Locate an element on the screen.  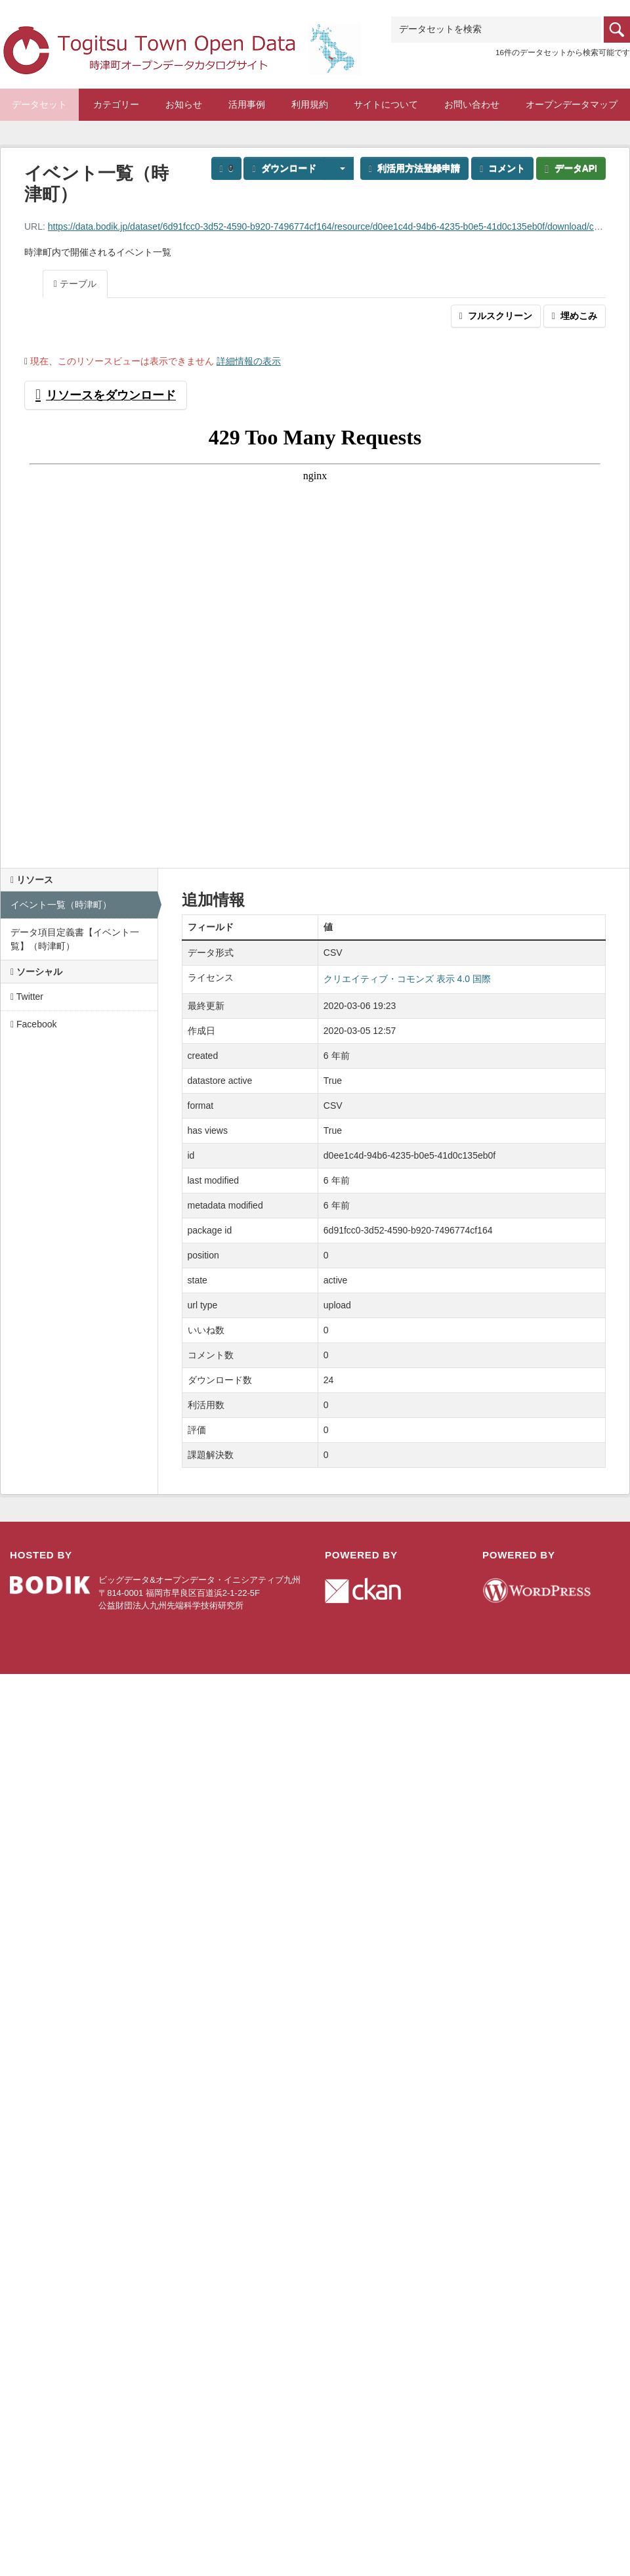
利活用方法登録申請 is located at coordinates (414, 168).